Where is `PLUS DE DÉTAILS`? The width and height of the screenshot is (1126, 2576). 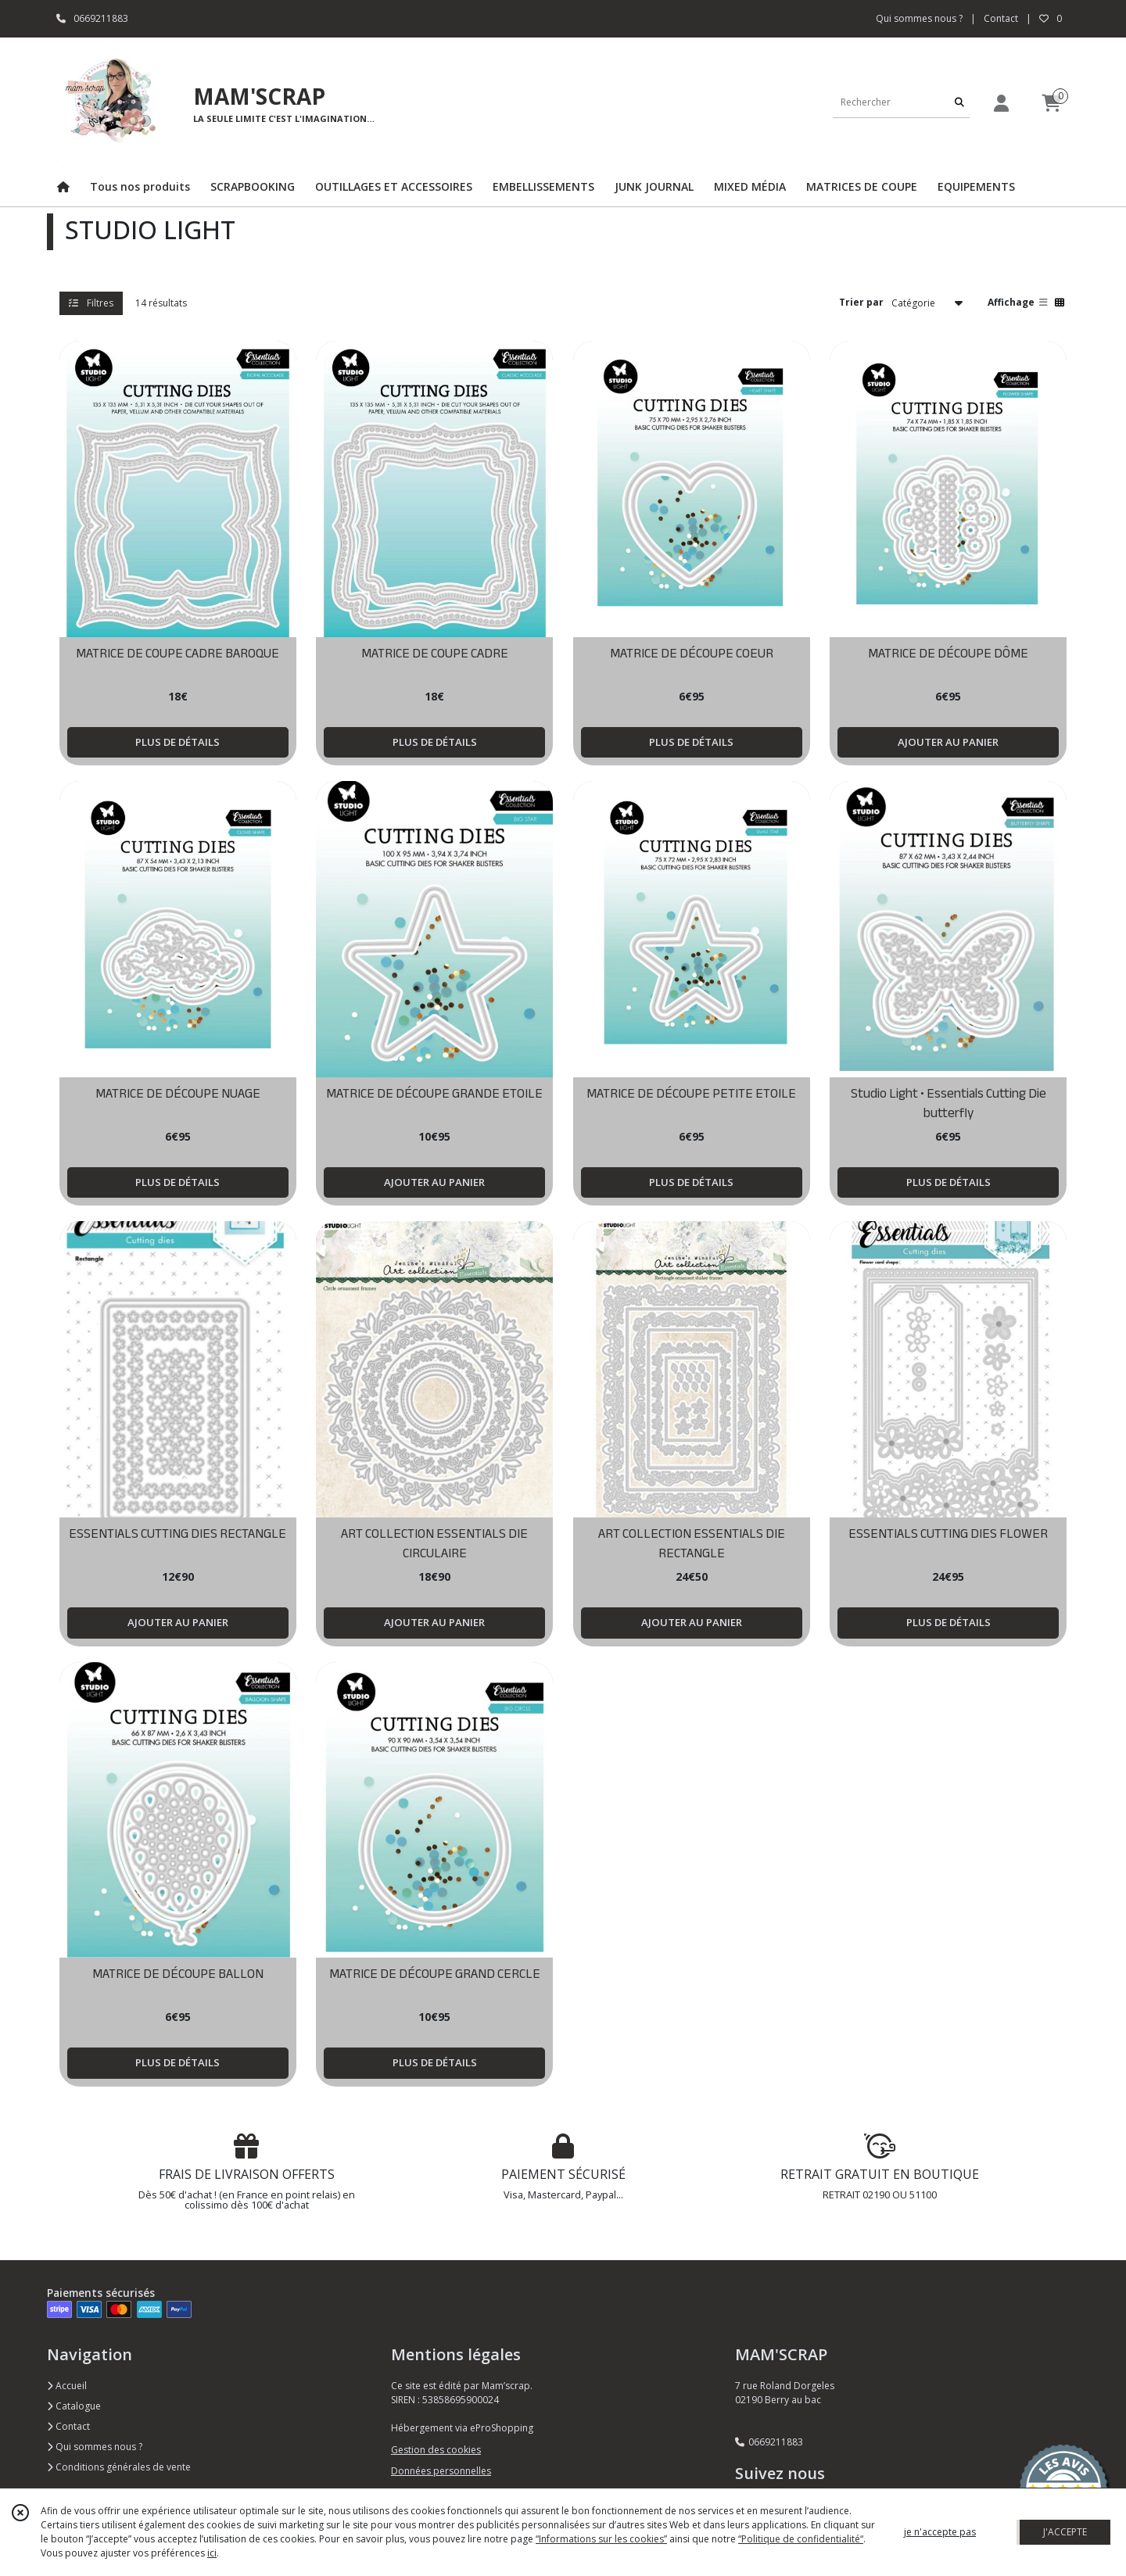 PLUS DE DÉTAILS is located at coordinates (177, 742).